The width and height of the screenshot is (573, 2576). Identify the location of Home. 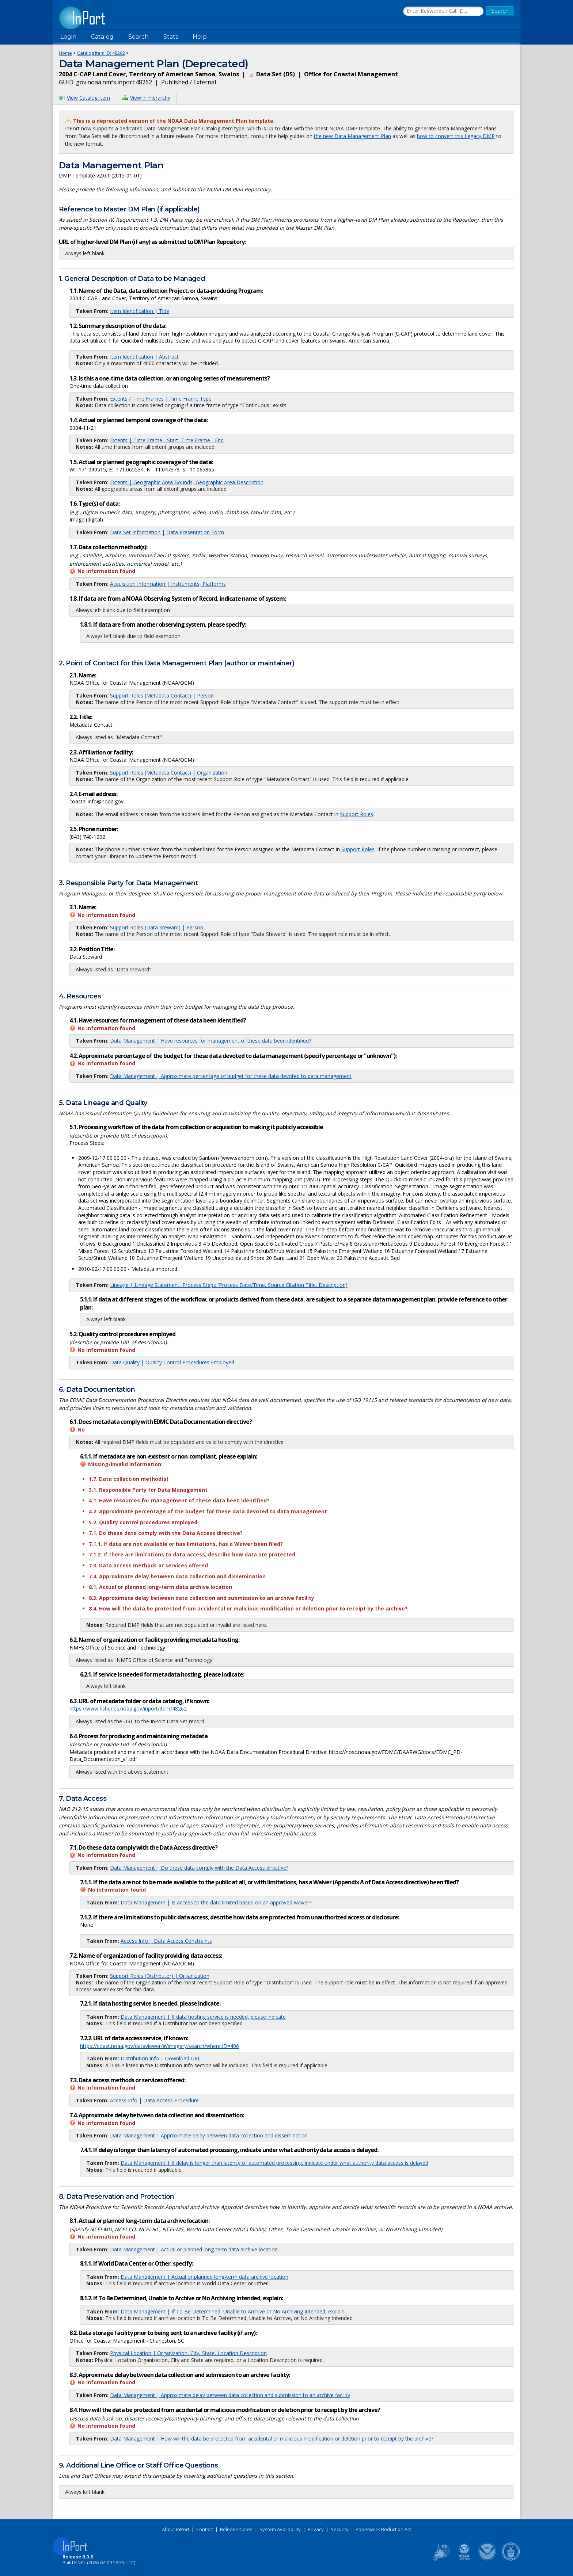
(65, 53).